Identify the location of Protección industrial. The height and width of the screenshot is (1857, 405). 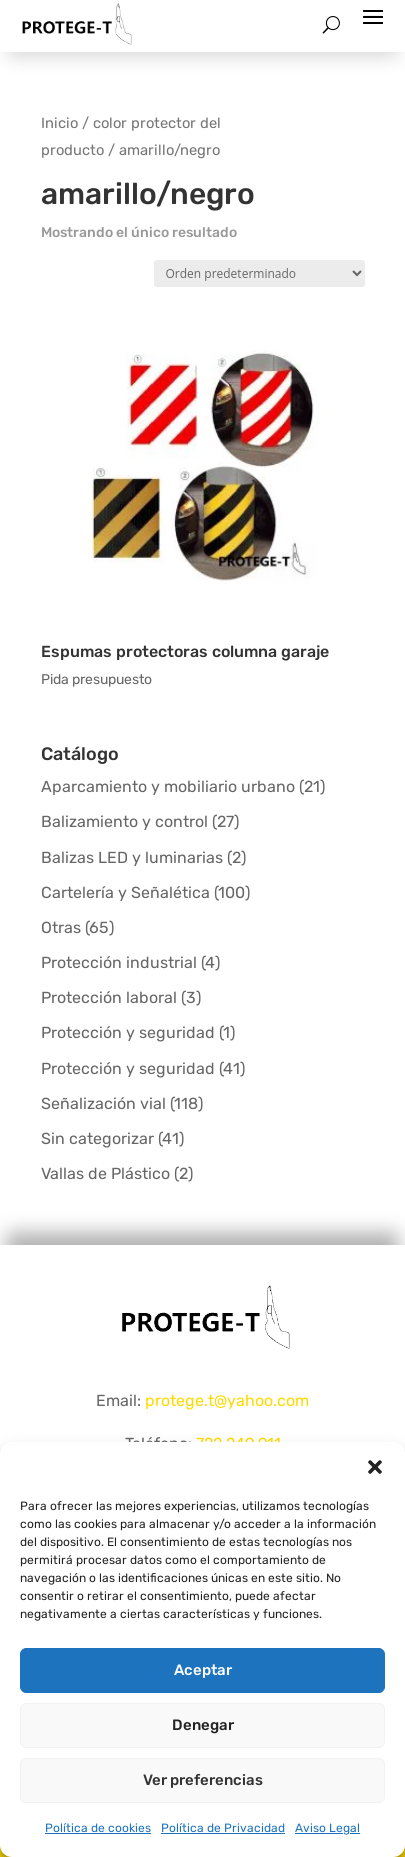
(119, 962).